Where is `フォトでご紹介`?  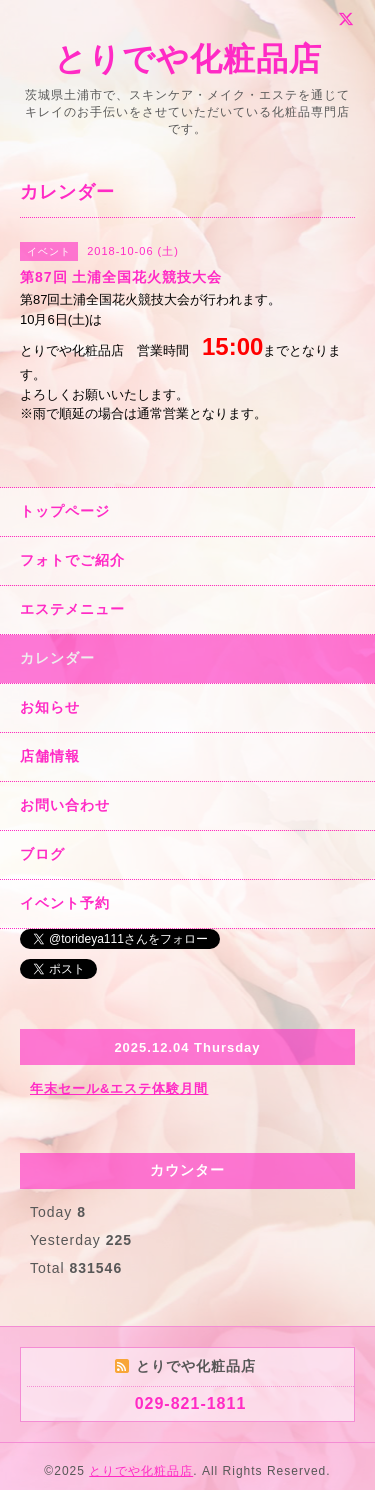 フォトでご紹介 is located at coordinates (72, 560).